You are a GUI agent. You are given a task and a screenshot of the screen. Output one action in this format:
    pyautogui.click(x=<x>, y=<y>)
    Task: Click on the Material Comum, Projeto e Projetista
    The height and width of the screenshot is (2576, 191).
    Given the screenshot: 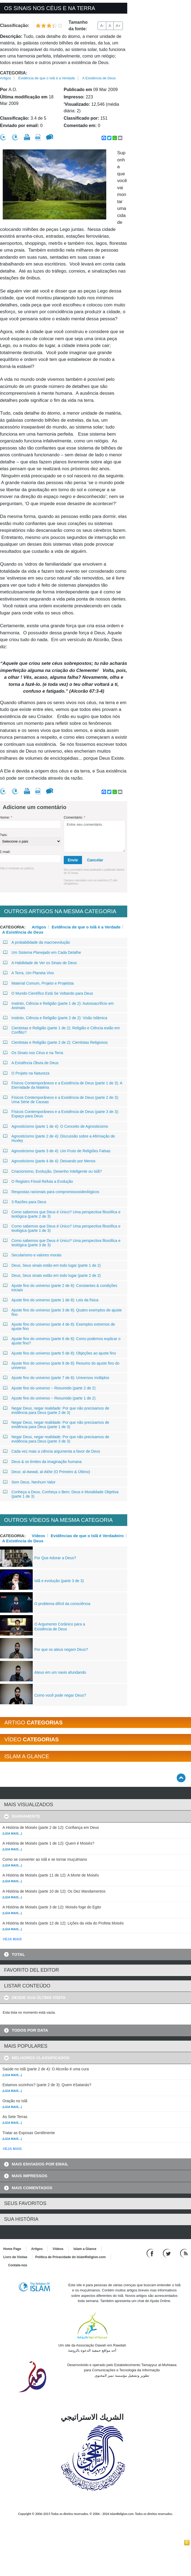 What is the action you would take?
    pyautogui.click(x=38, y=983)
    